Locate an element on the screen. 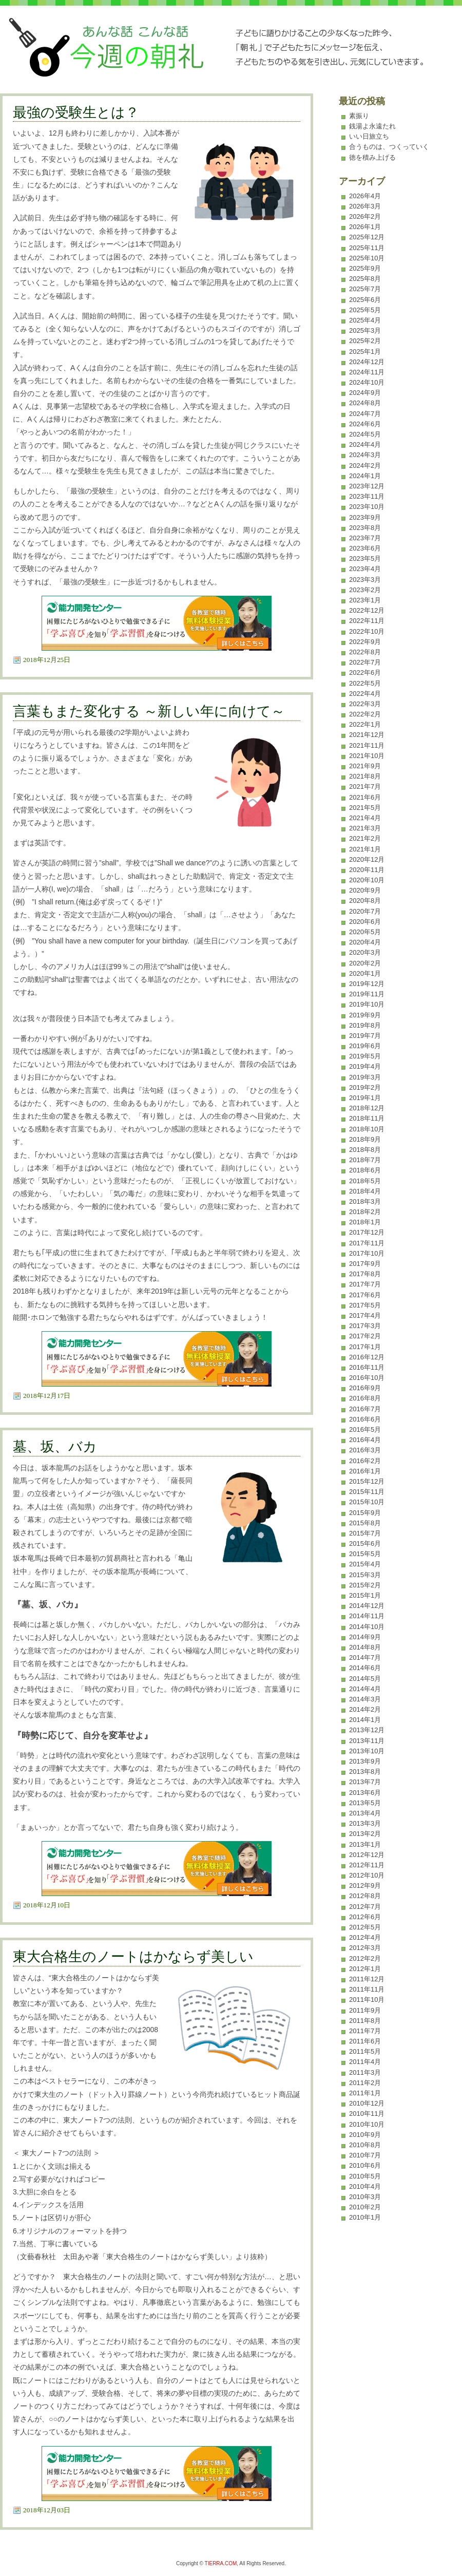 The image size is (462, 2576). 2010年7月 is located at coordinates (365, 2155).